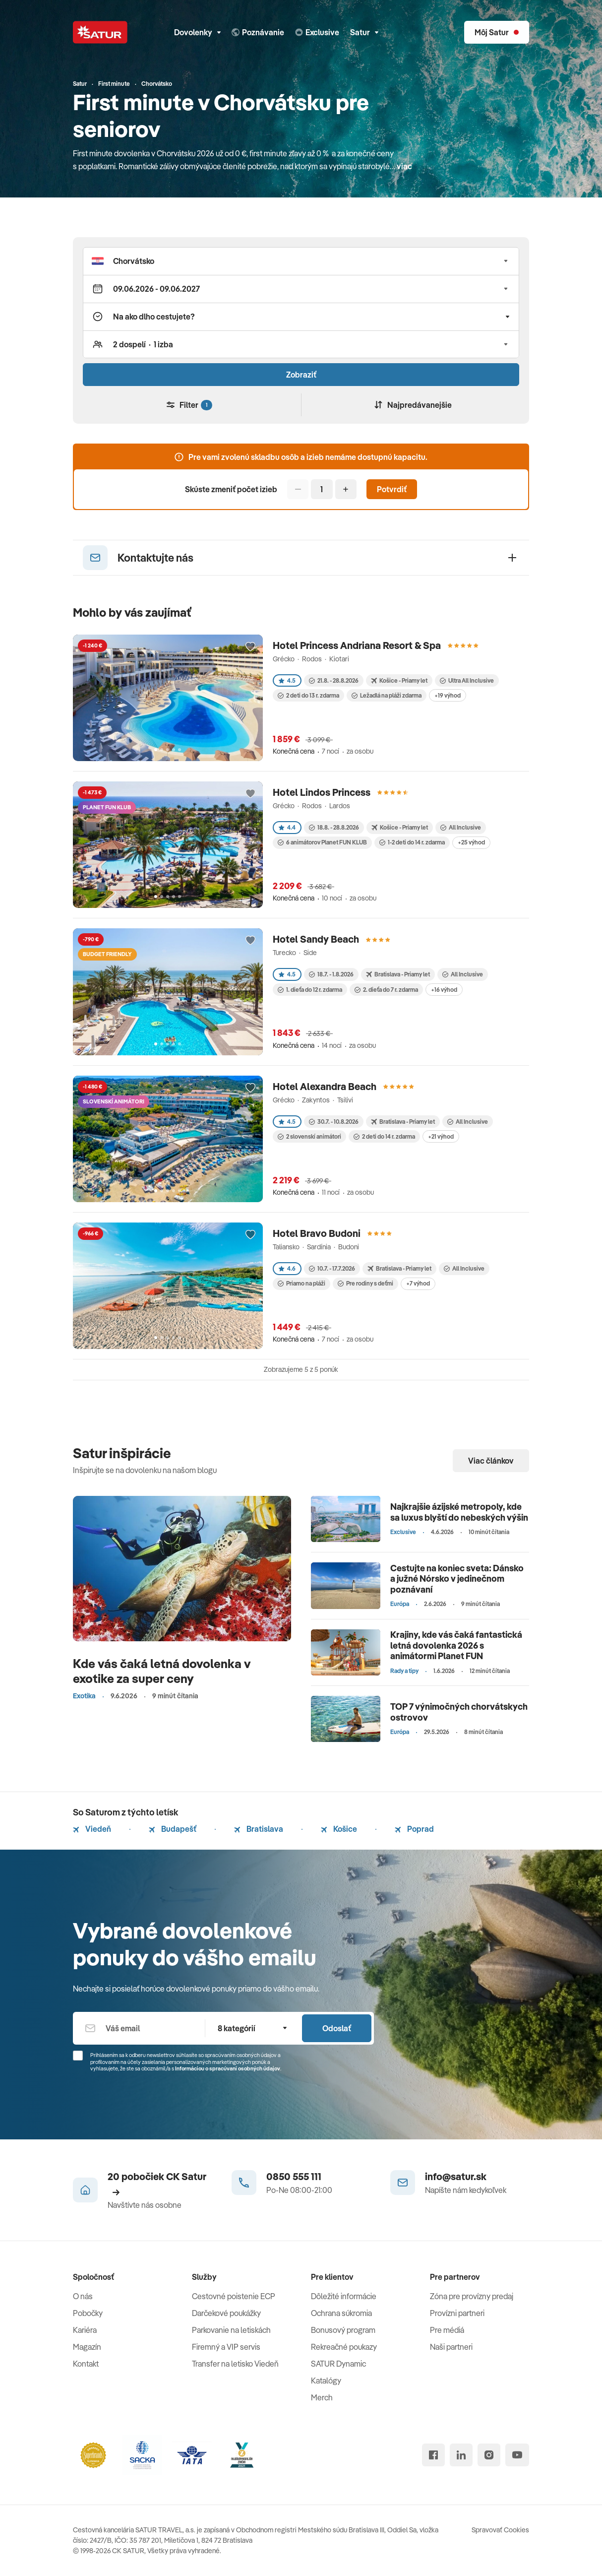 Image resolution: width=602 pixels, height=2576 pixels. I want to click on [facebook], so click(433, 2455).